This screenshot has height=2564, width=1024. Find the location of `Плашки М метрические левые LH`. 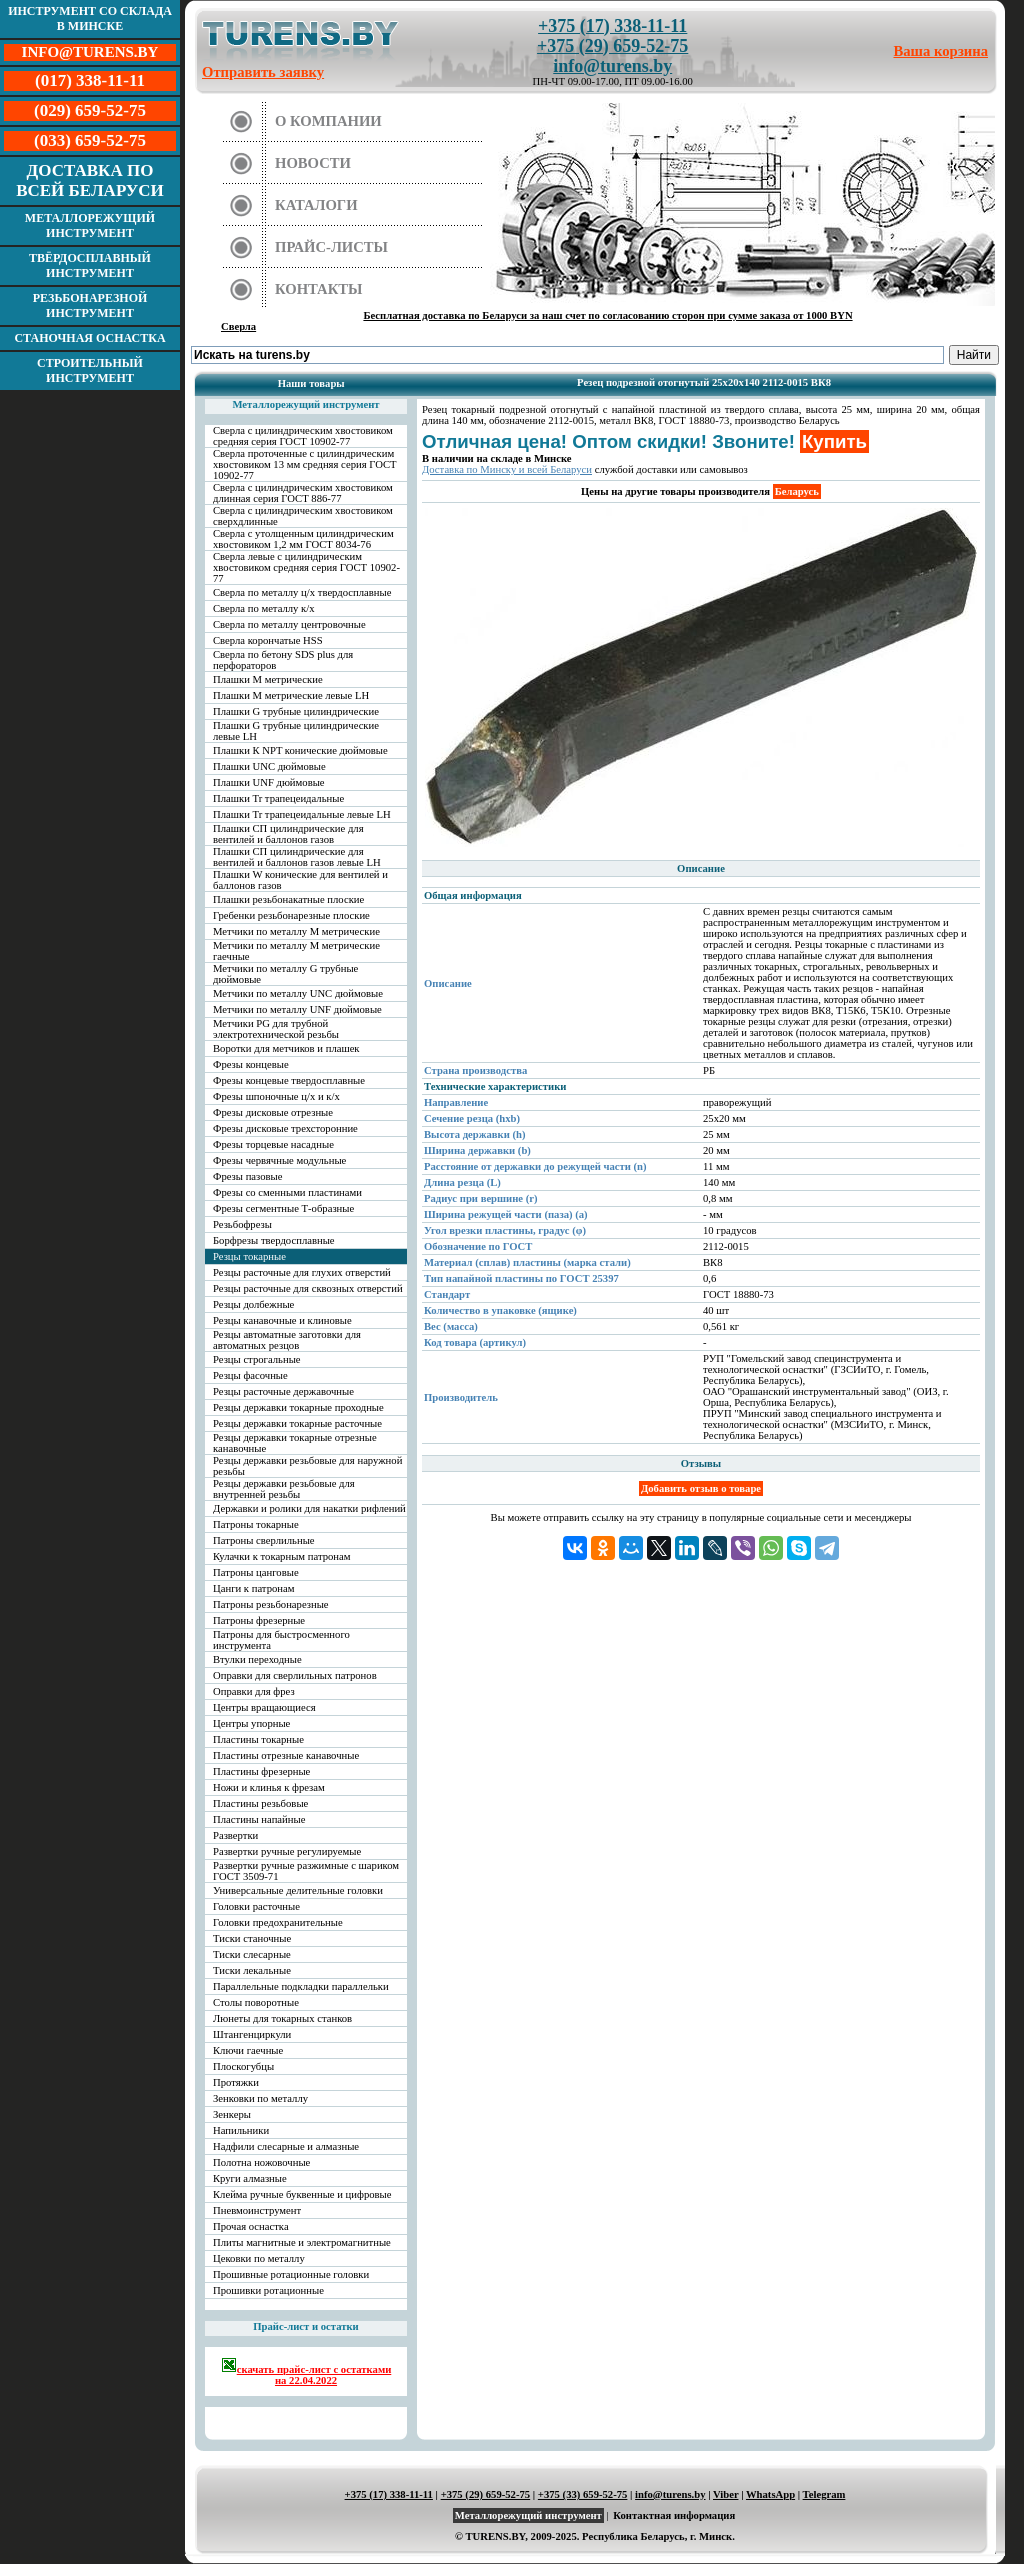

Плашки М метрические левые LH is located at coordinates (291, 695).